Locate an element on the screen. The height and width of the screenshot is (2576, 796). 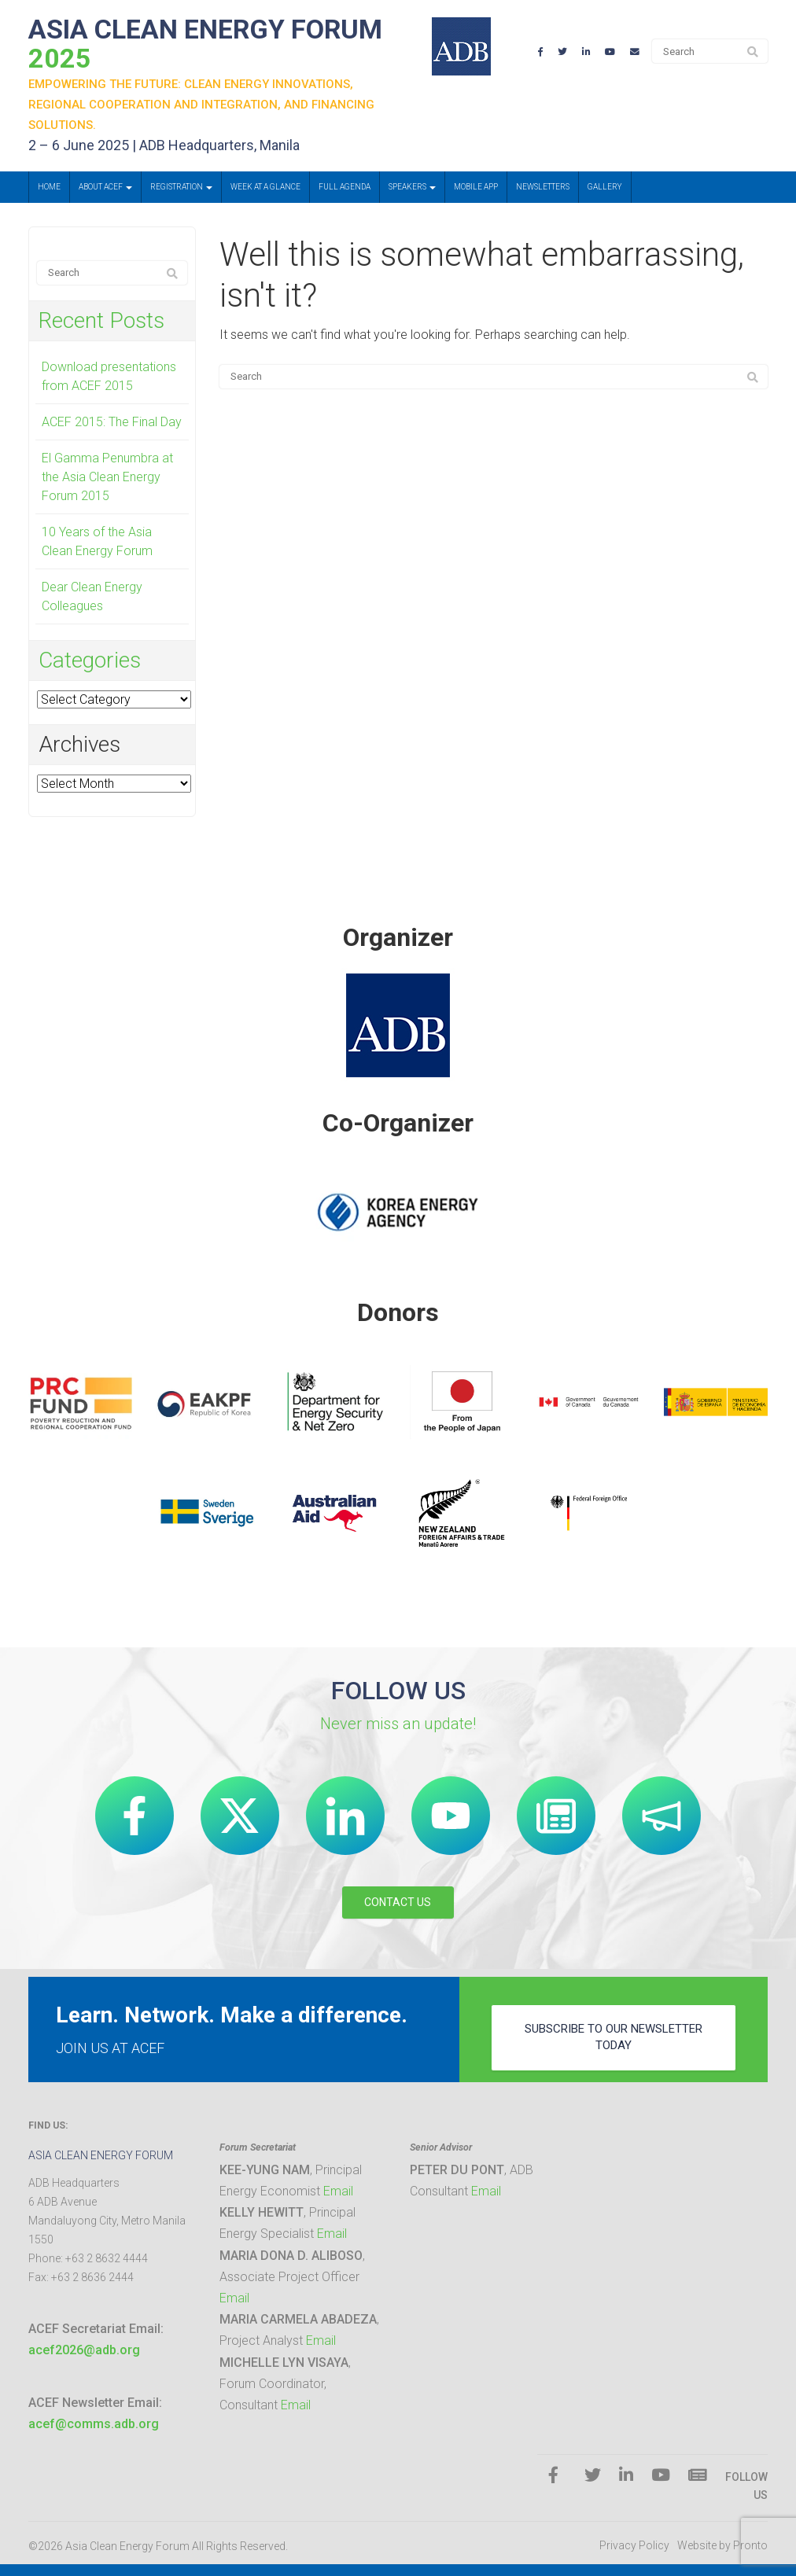
Privacy Policy is located at coordinates (634, 2545).